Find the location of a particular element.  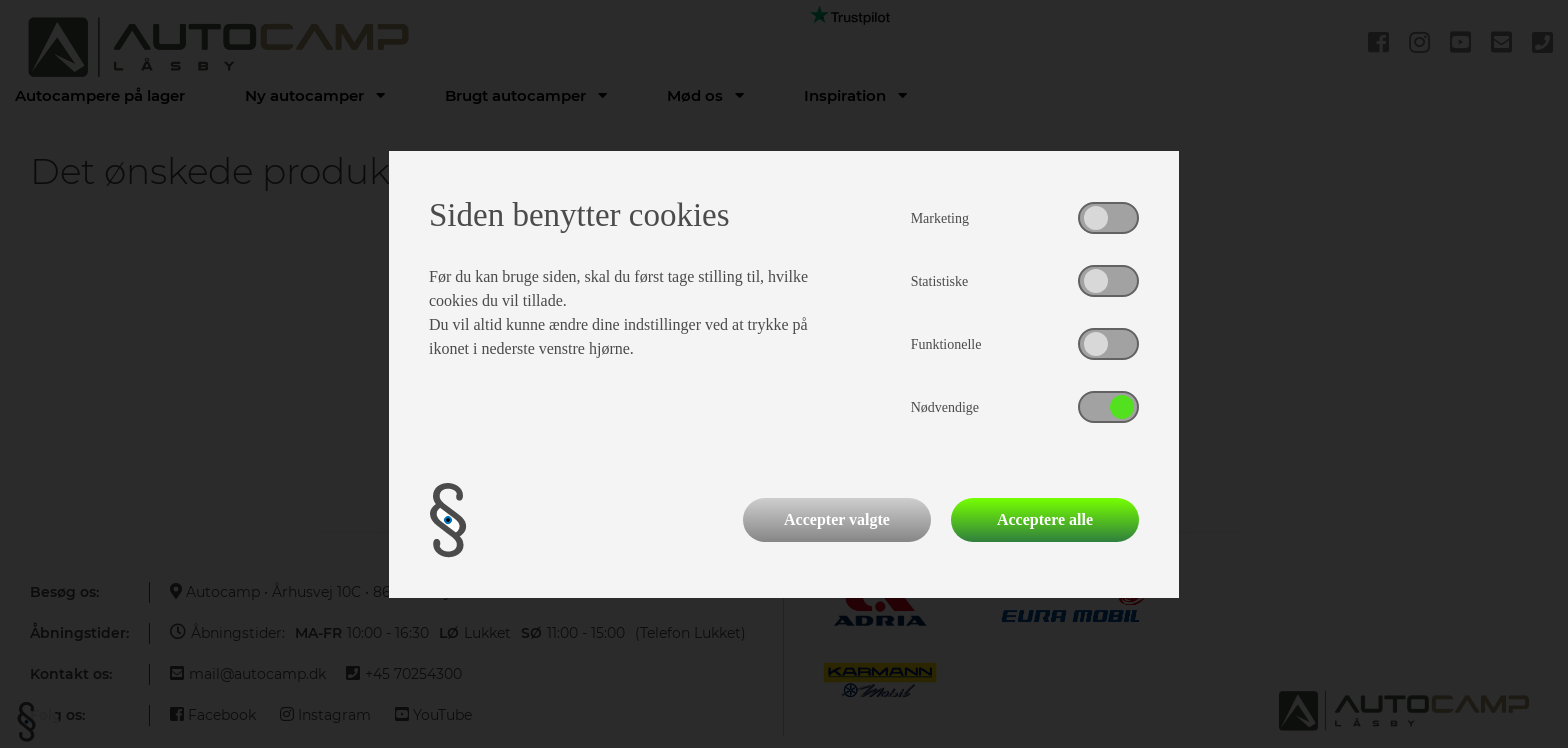

Accepter valgte is located at coordinates (837, 519).